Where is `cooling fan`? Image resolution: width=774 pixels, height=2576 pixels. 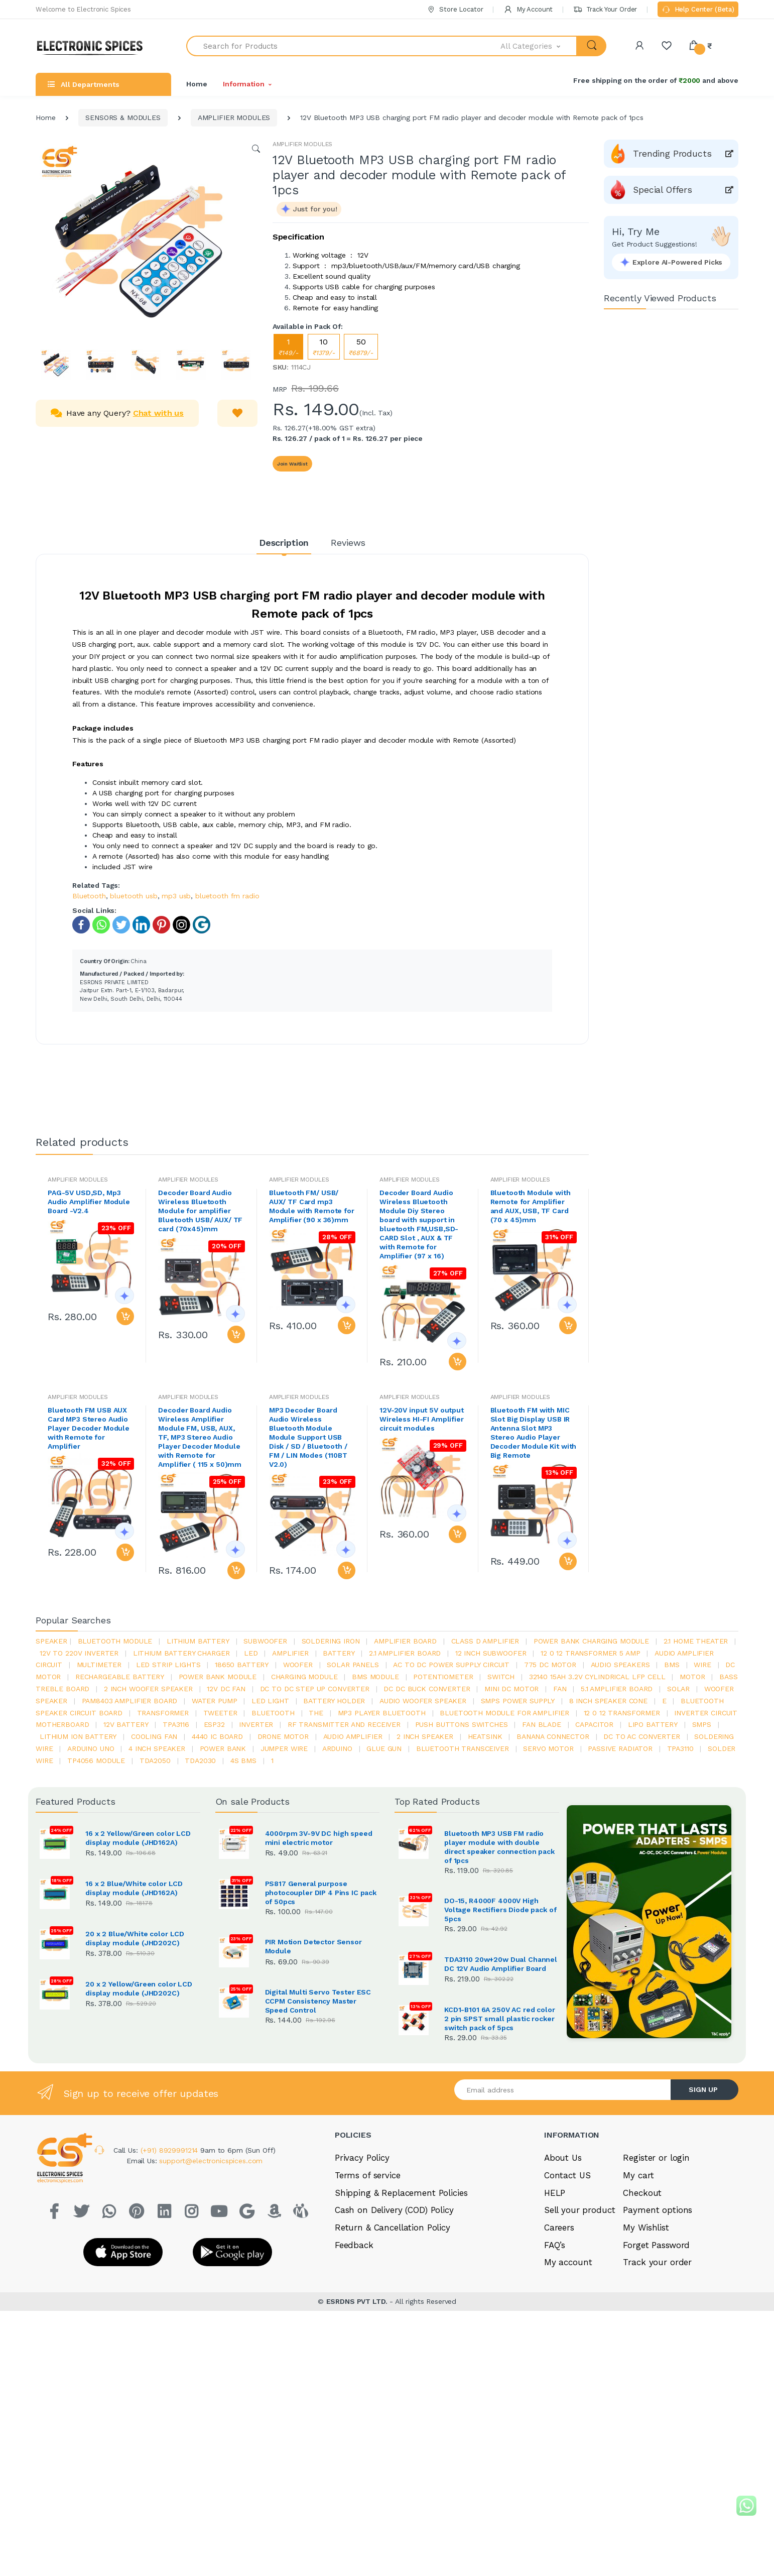 cooling fan is located at coordinates (154, 1736).